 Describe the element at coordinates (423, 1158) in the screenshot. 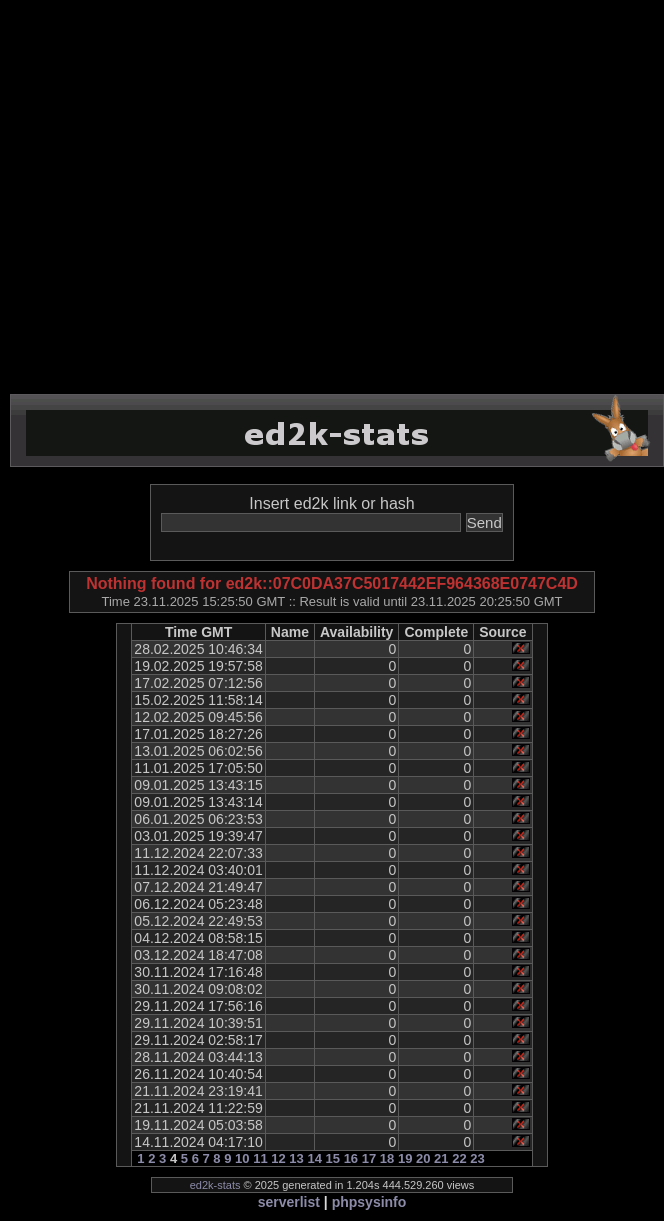

I see `20` at that location.